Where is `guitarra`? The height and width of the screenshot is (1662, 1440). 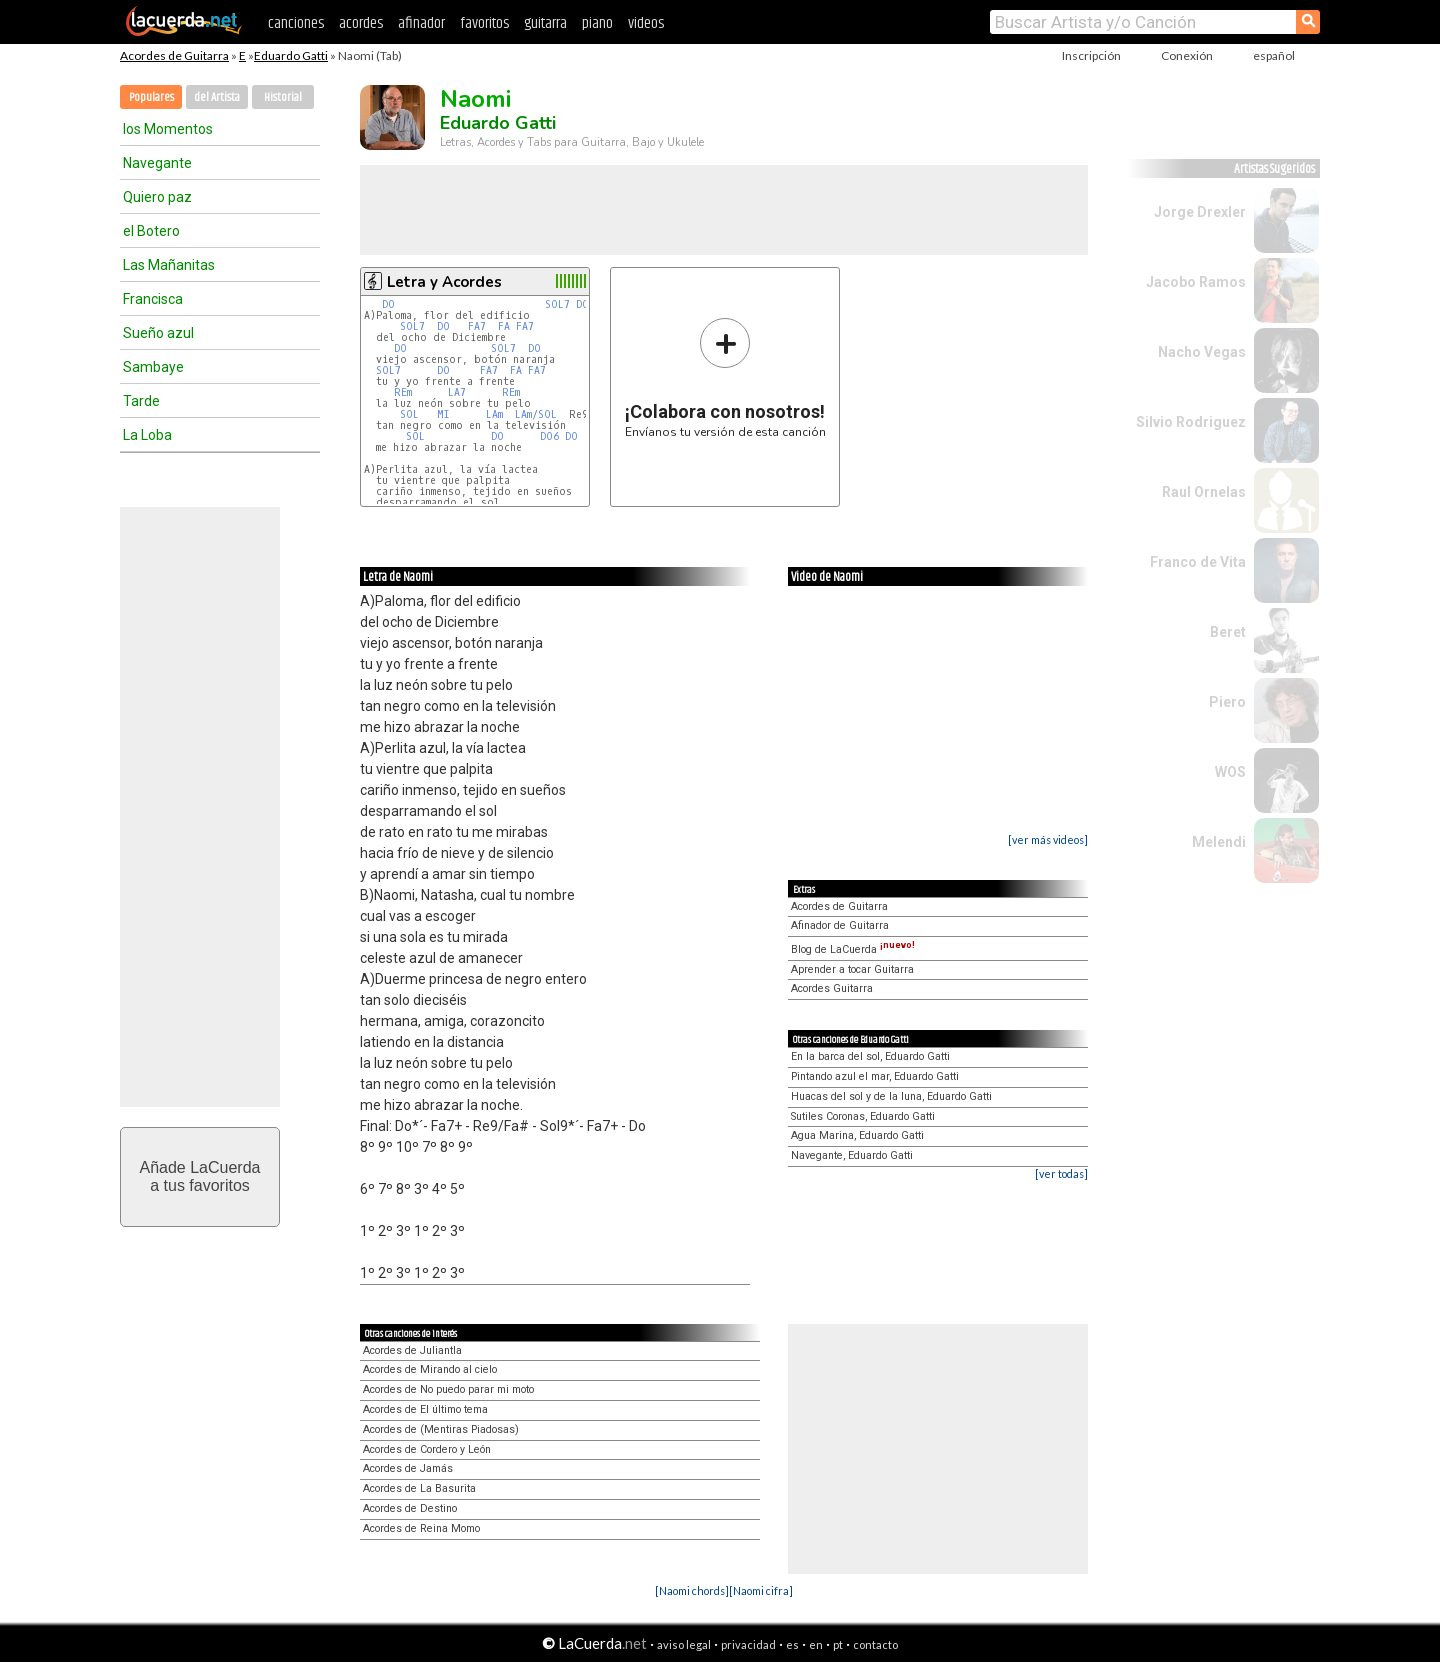
guitarra is located at coordinates (545, 23).